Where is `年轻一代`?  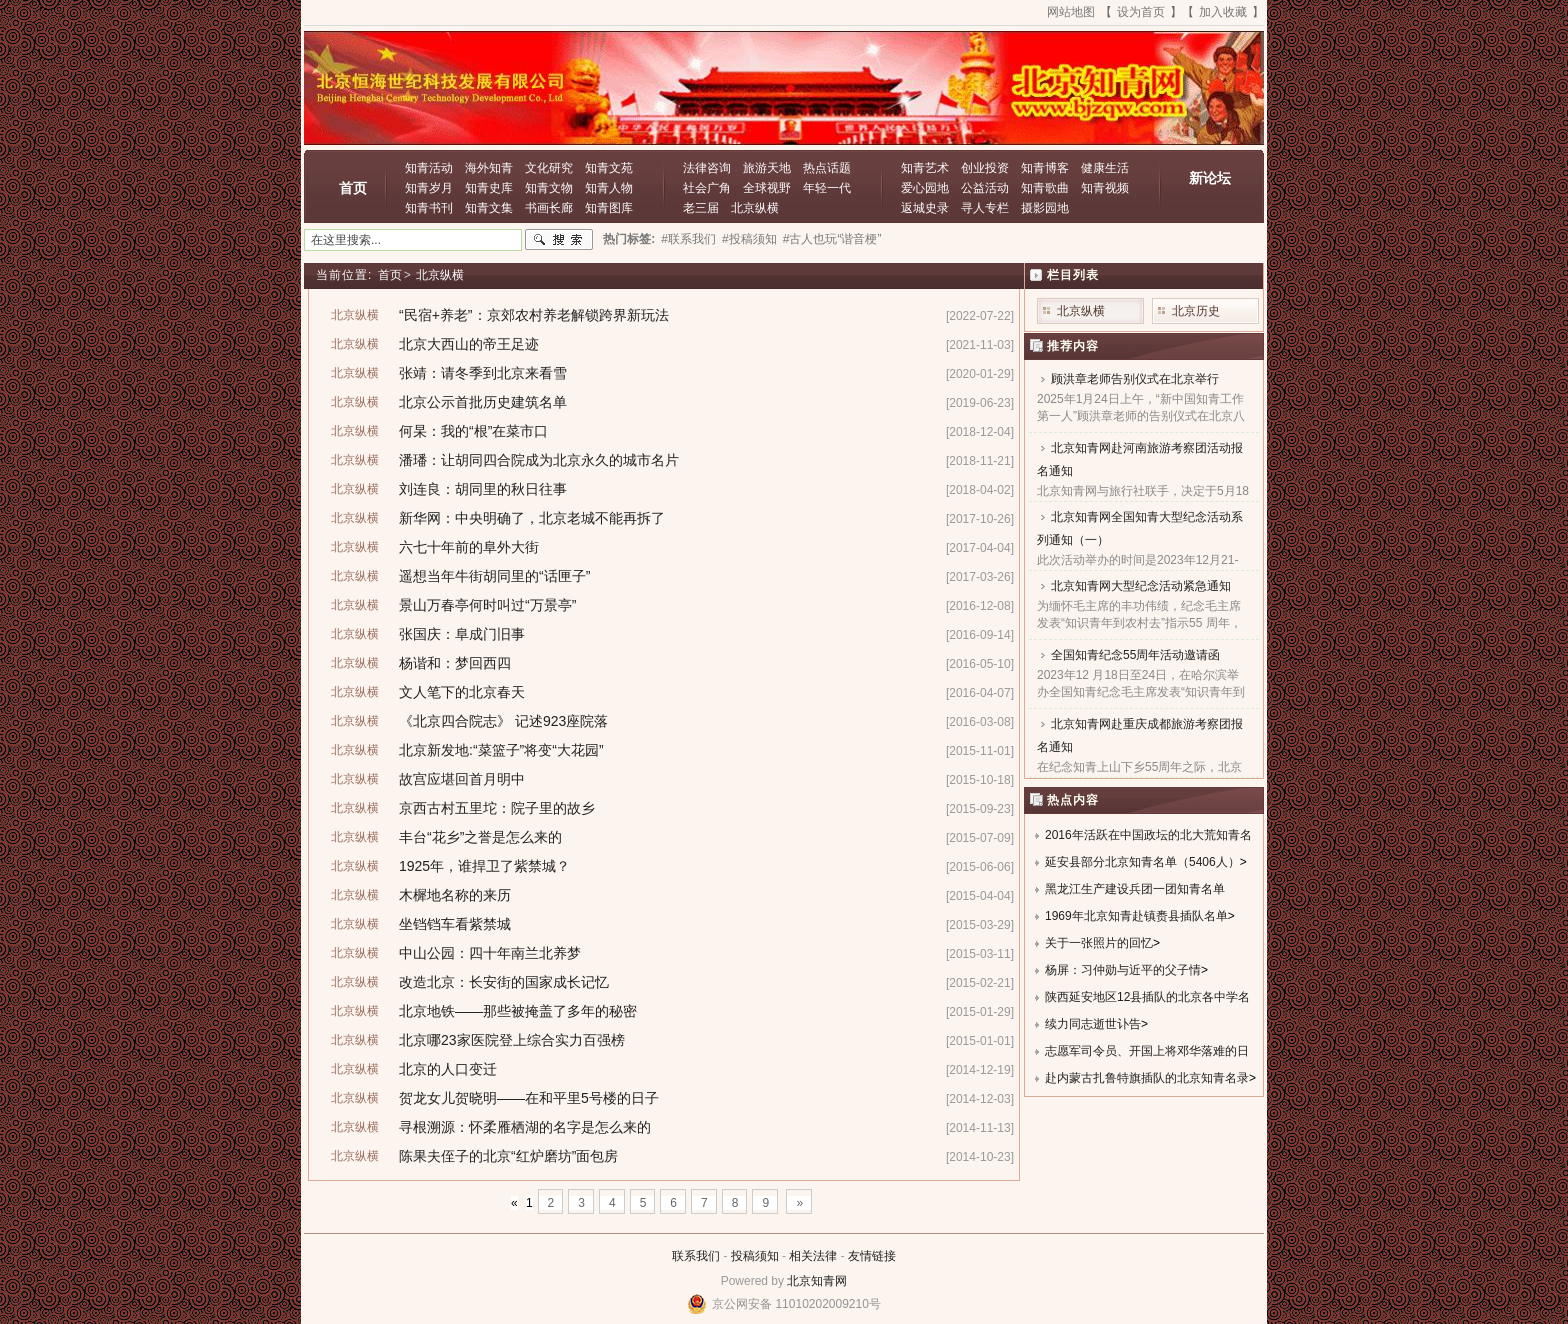
年轻一代 is located at coordinates (827, 188).